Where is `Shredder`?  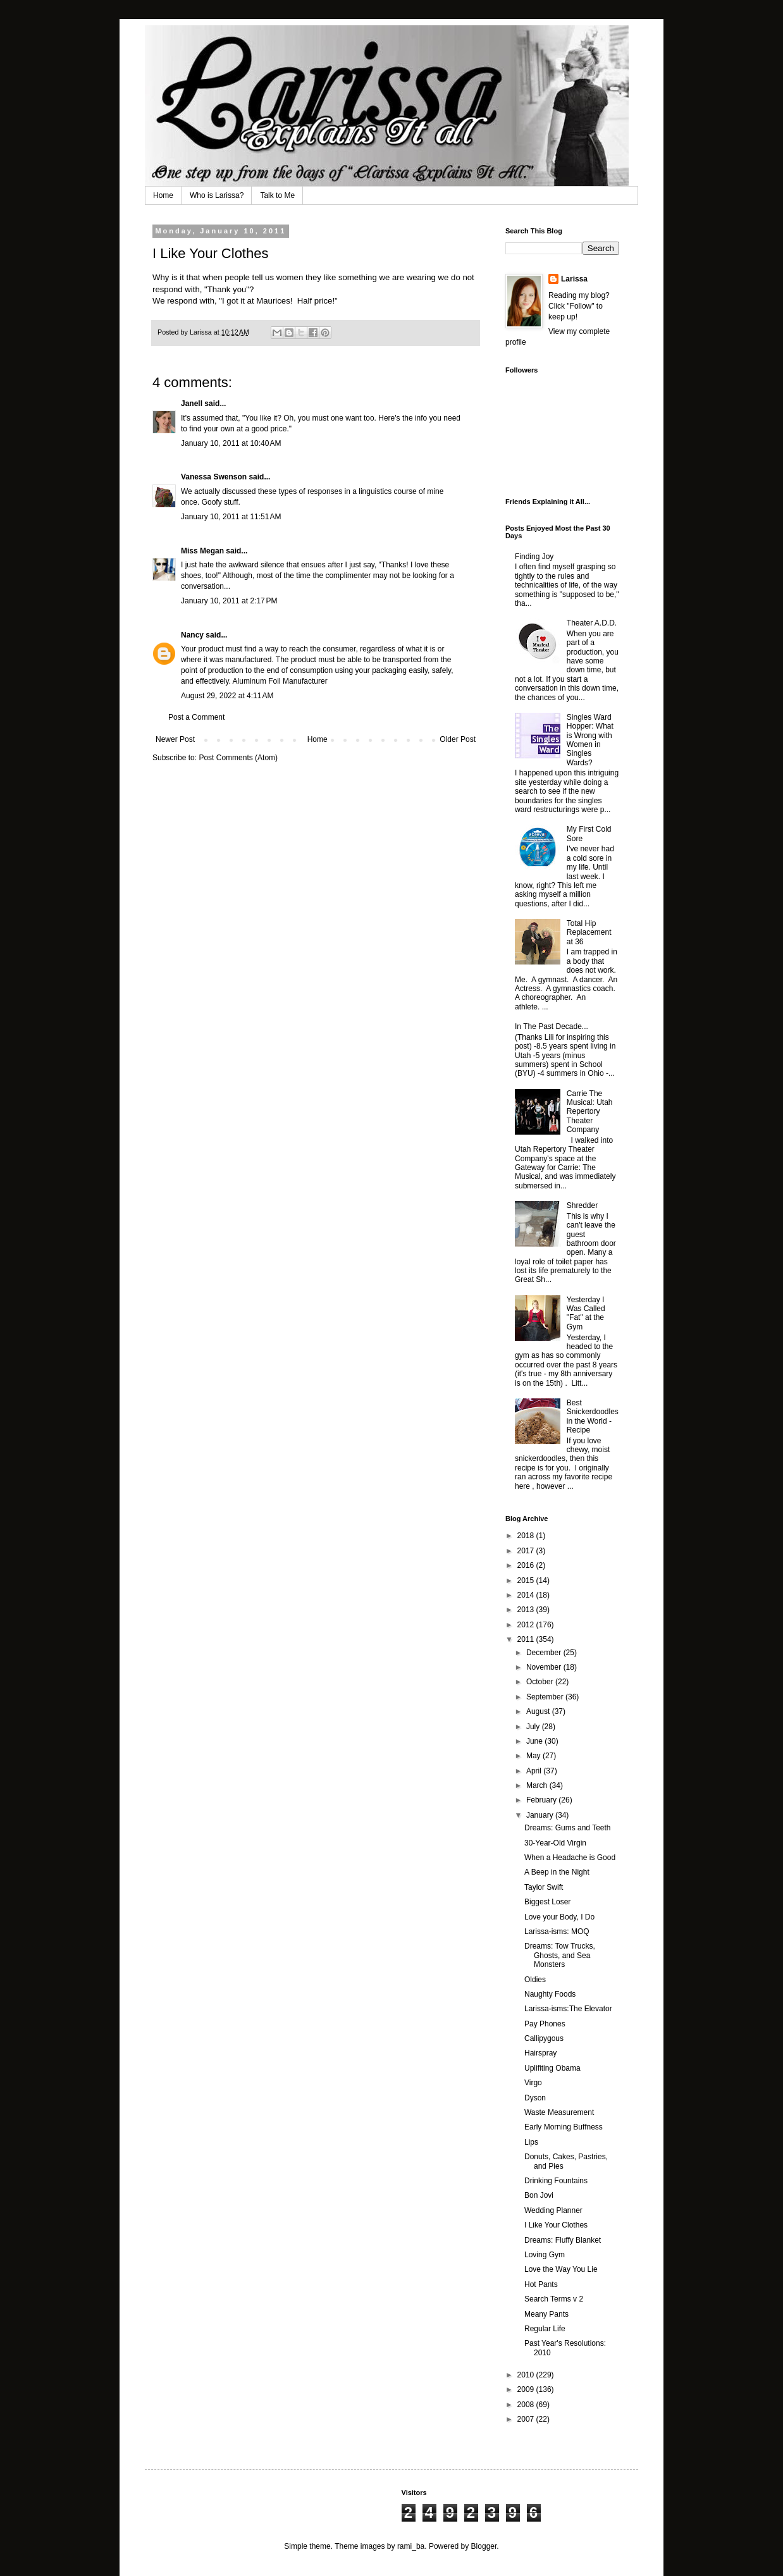 Shredder is located at coordinates (582, 1205).